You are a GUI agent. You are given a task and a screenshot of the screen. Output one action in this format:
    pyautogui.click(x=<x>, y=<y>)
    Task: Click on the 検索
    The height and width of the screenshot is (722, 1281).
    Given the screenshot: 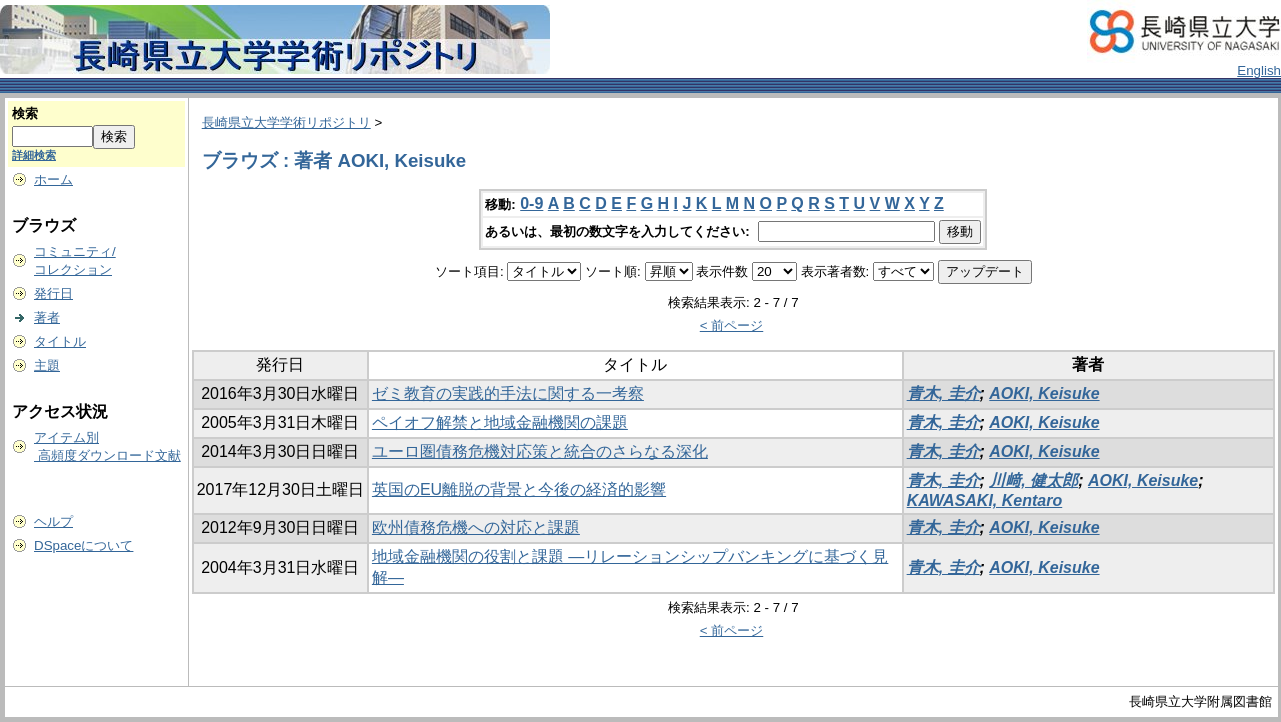 What is the action you would take?
    pyautogui.click(x=25, y=113)
    